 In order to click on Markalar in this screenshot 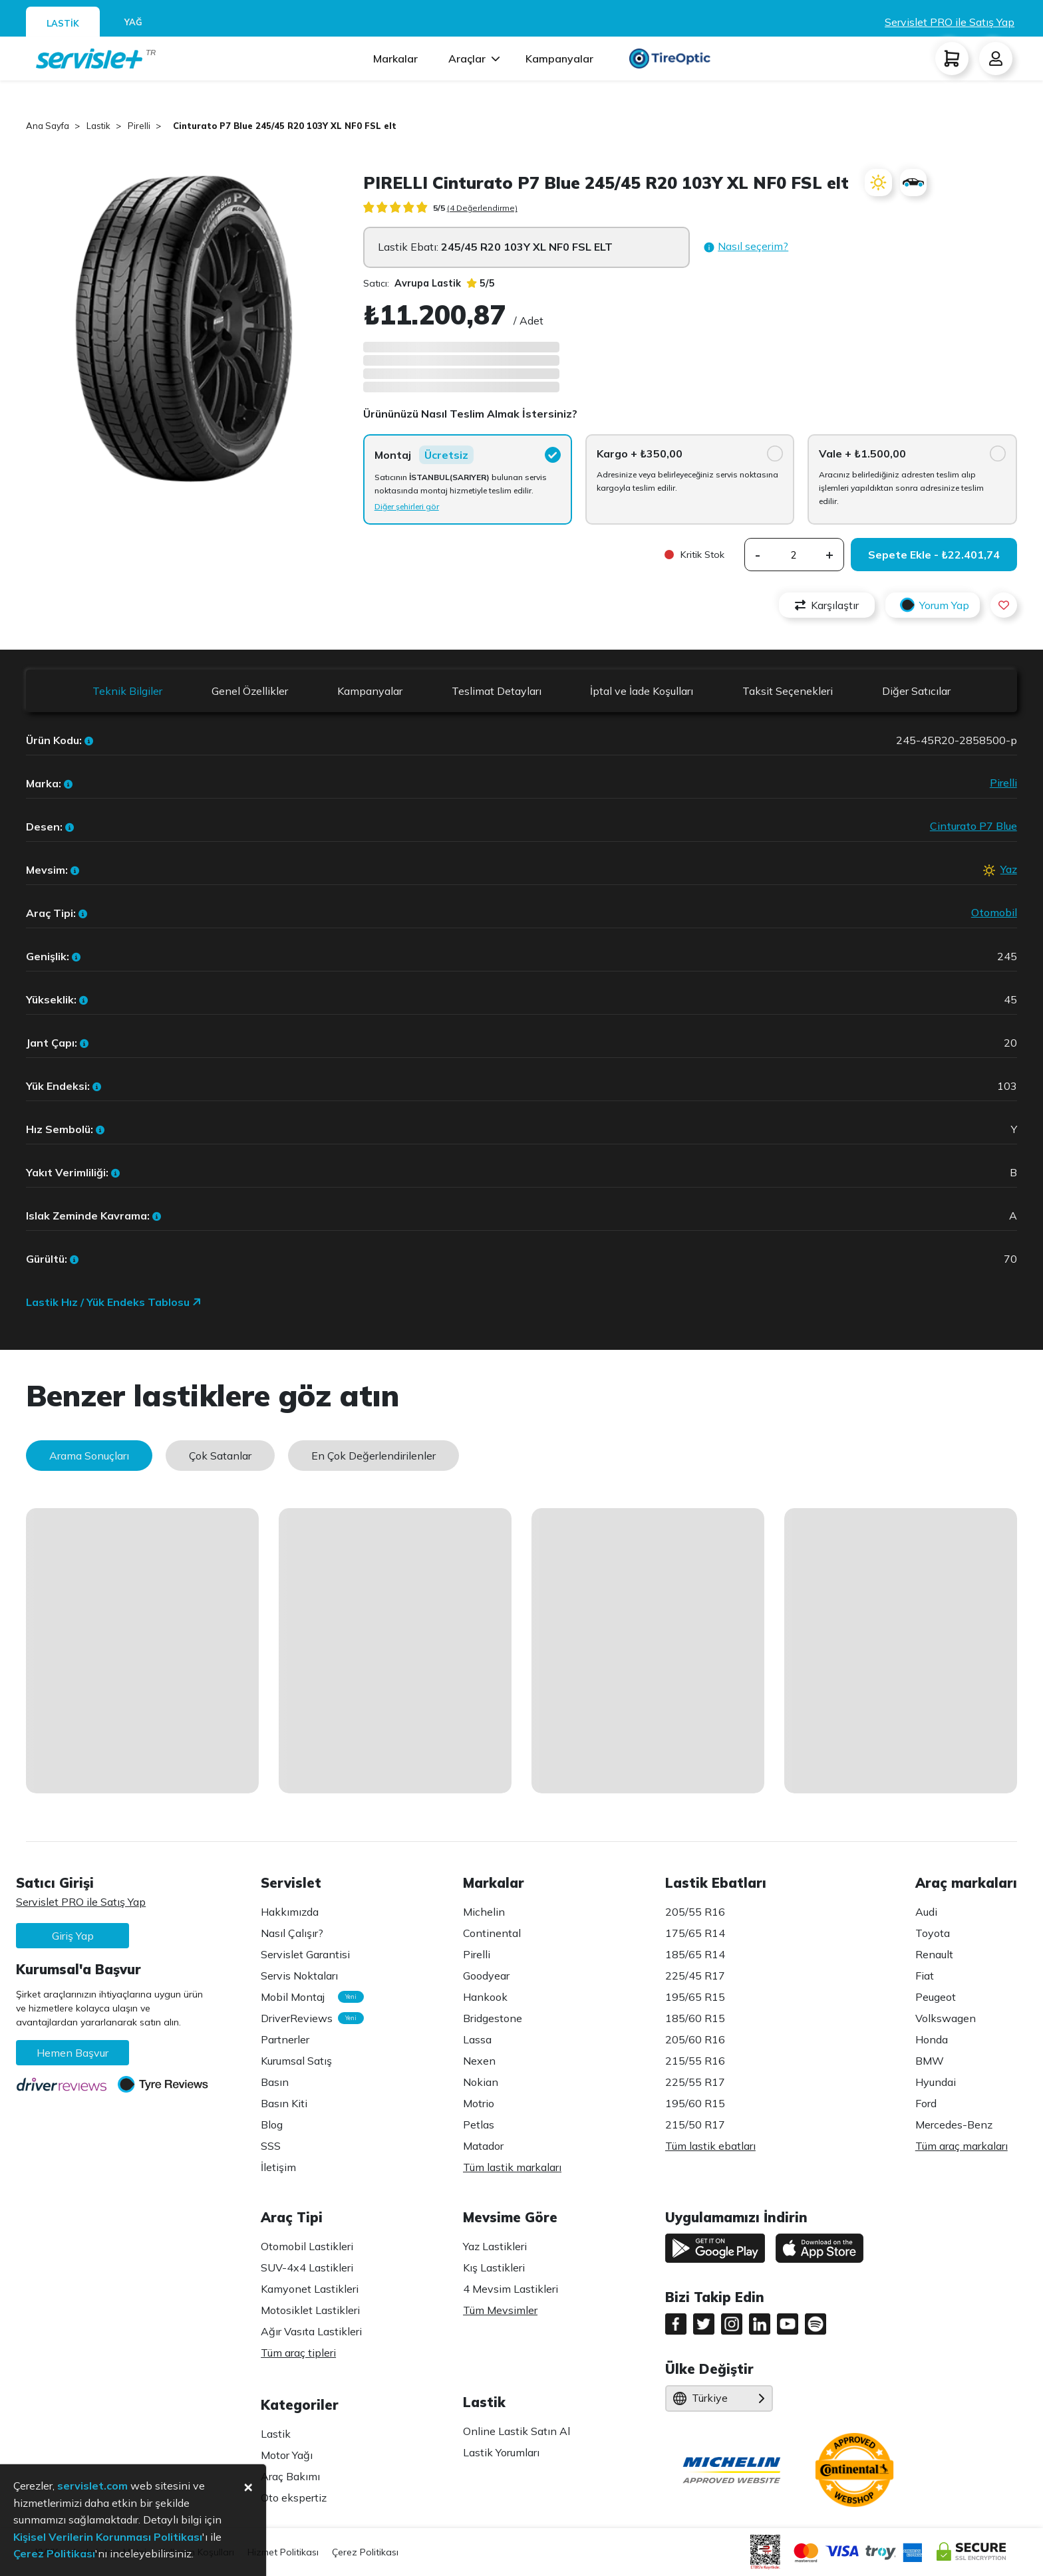, I will do `click(395, 58)`.